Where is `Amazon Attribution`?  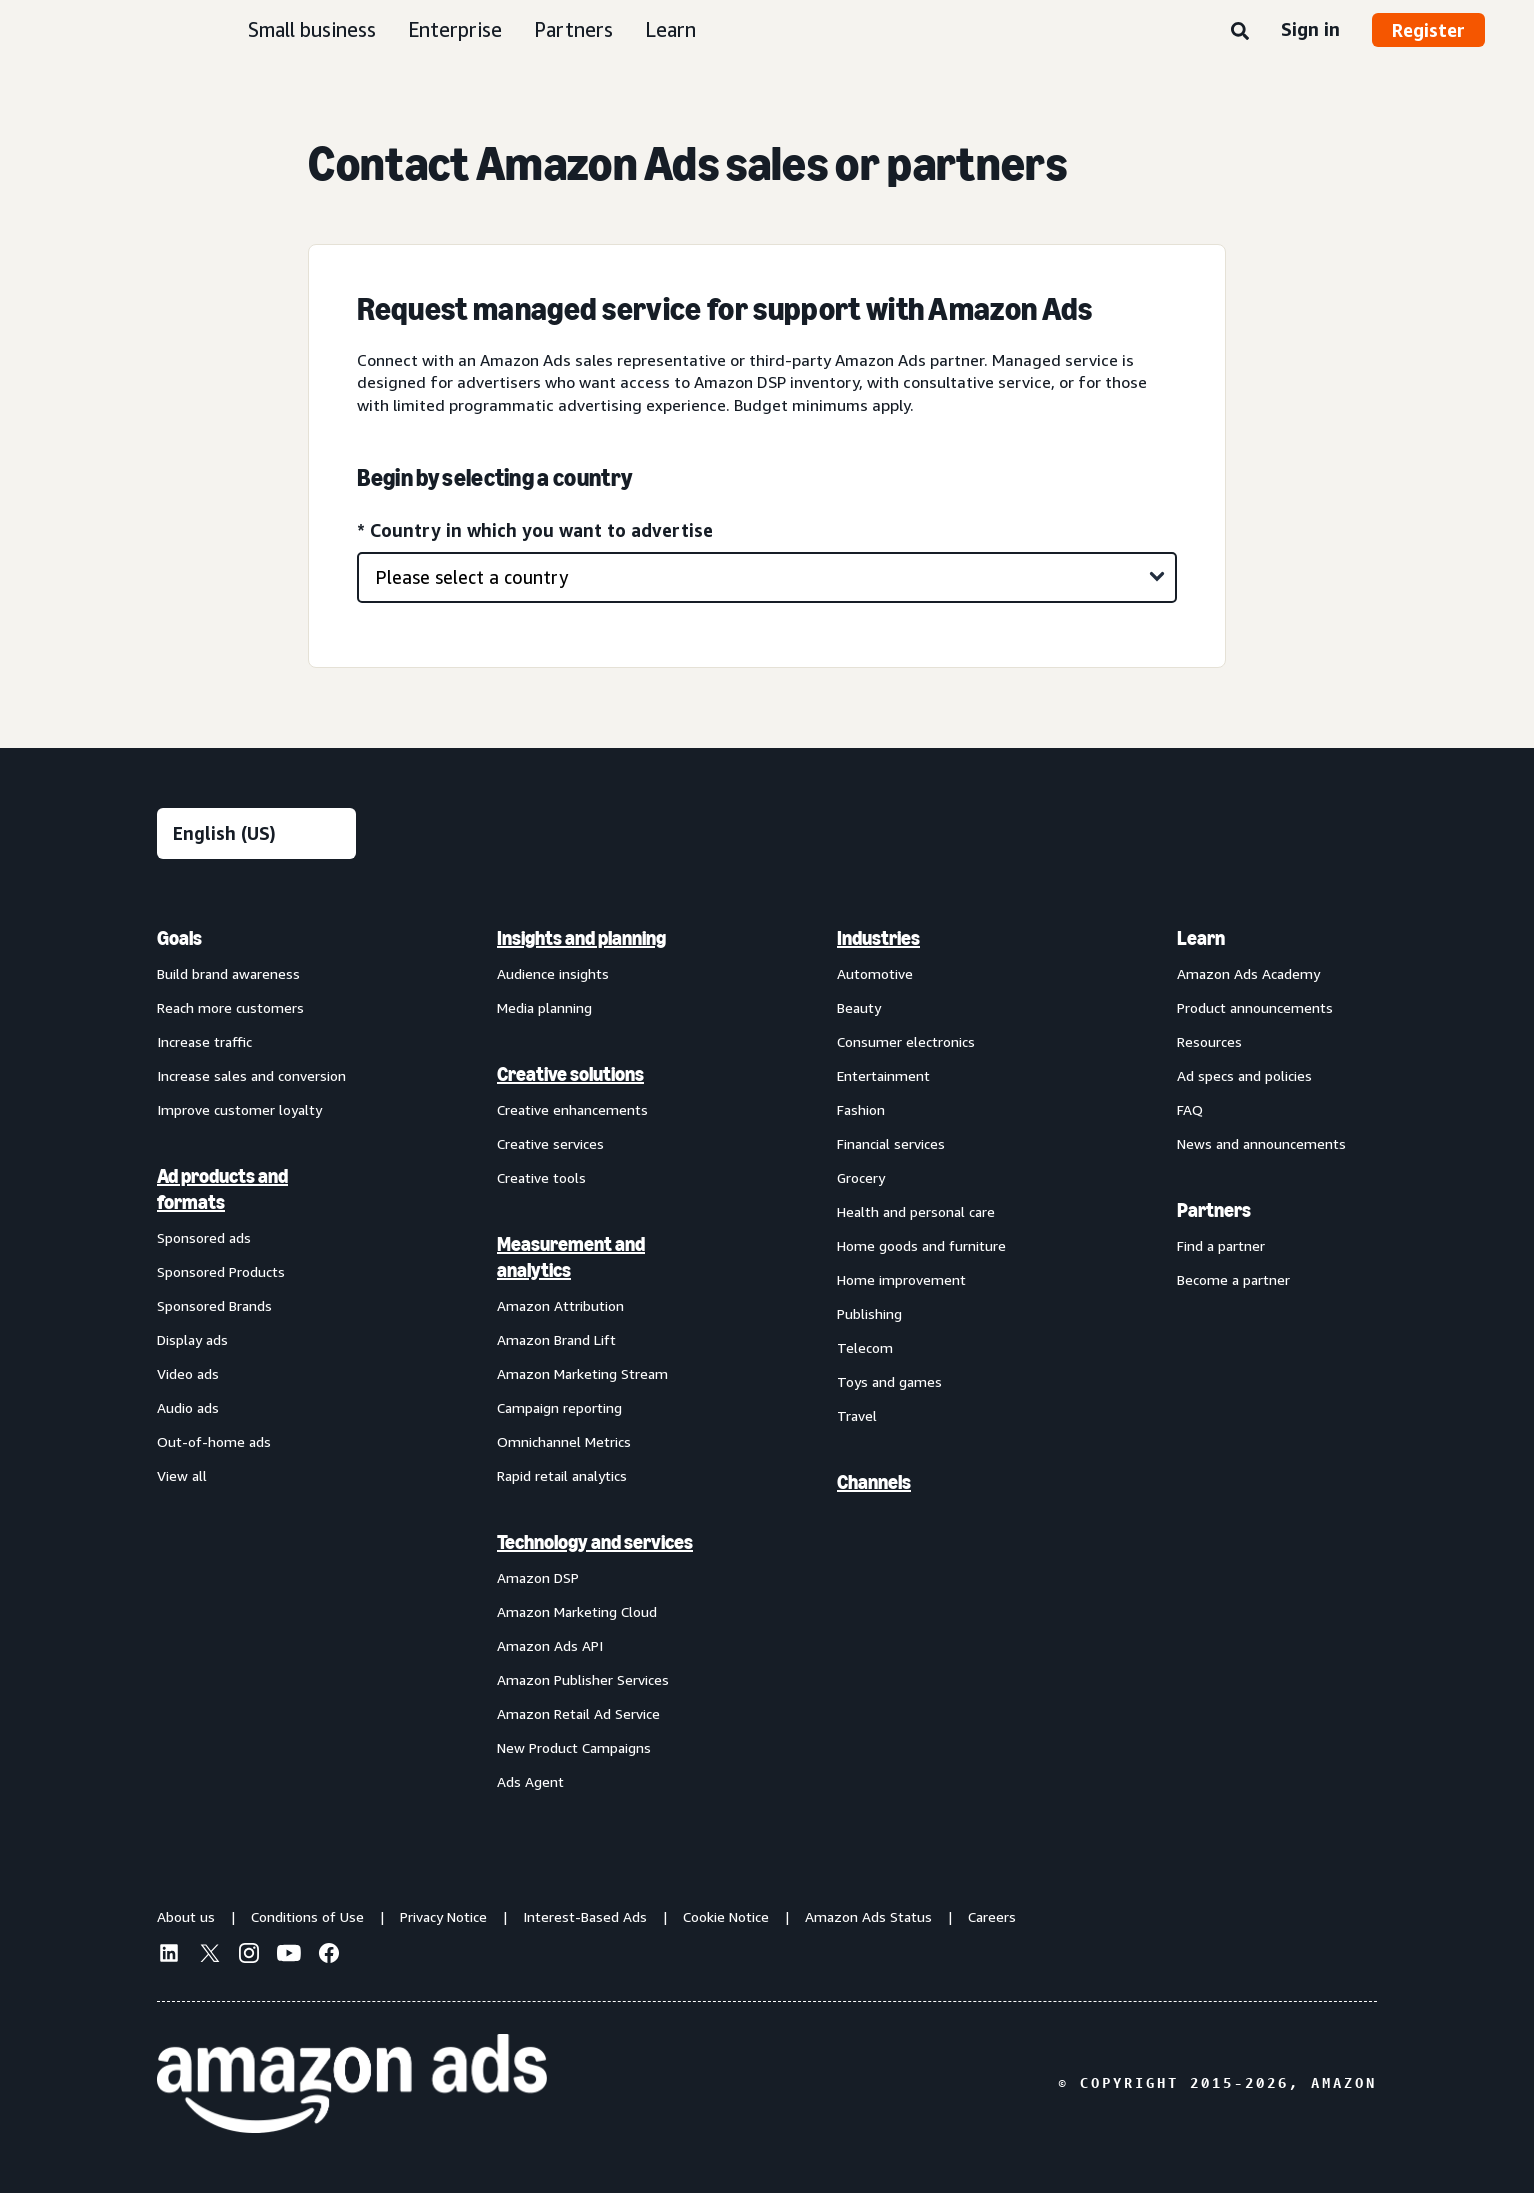
Amazon Attribution is located at coordinates (560, 1305).